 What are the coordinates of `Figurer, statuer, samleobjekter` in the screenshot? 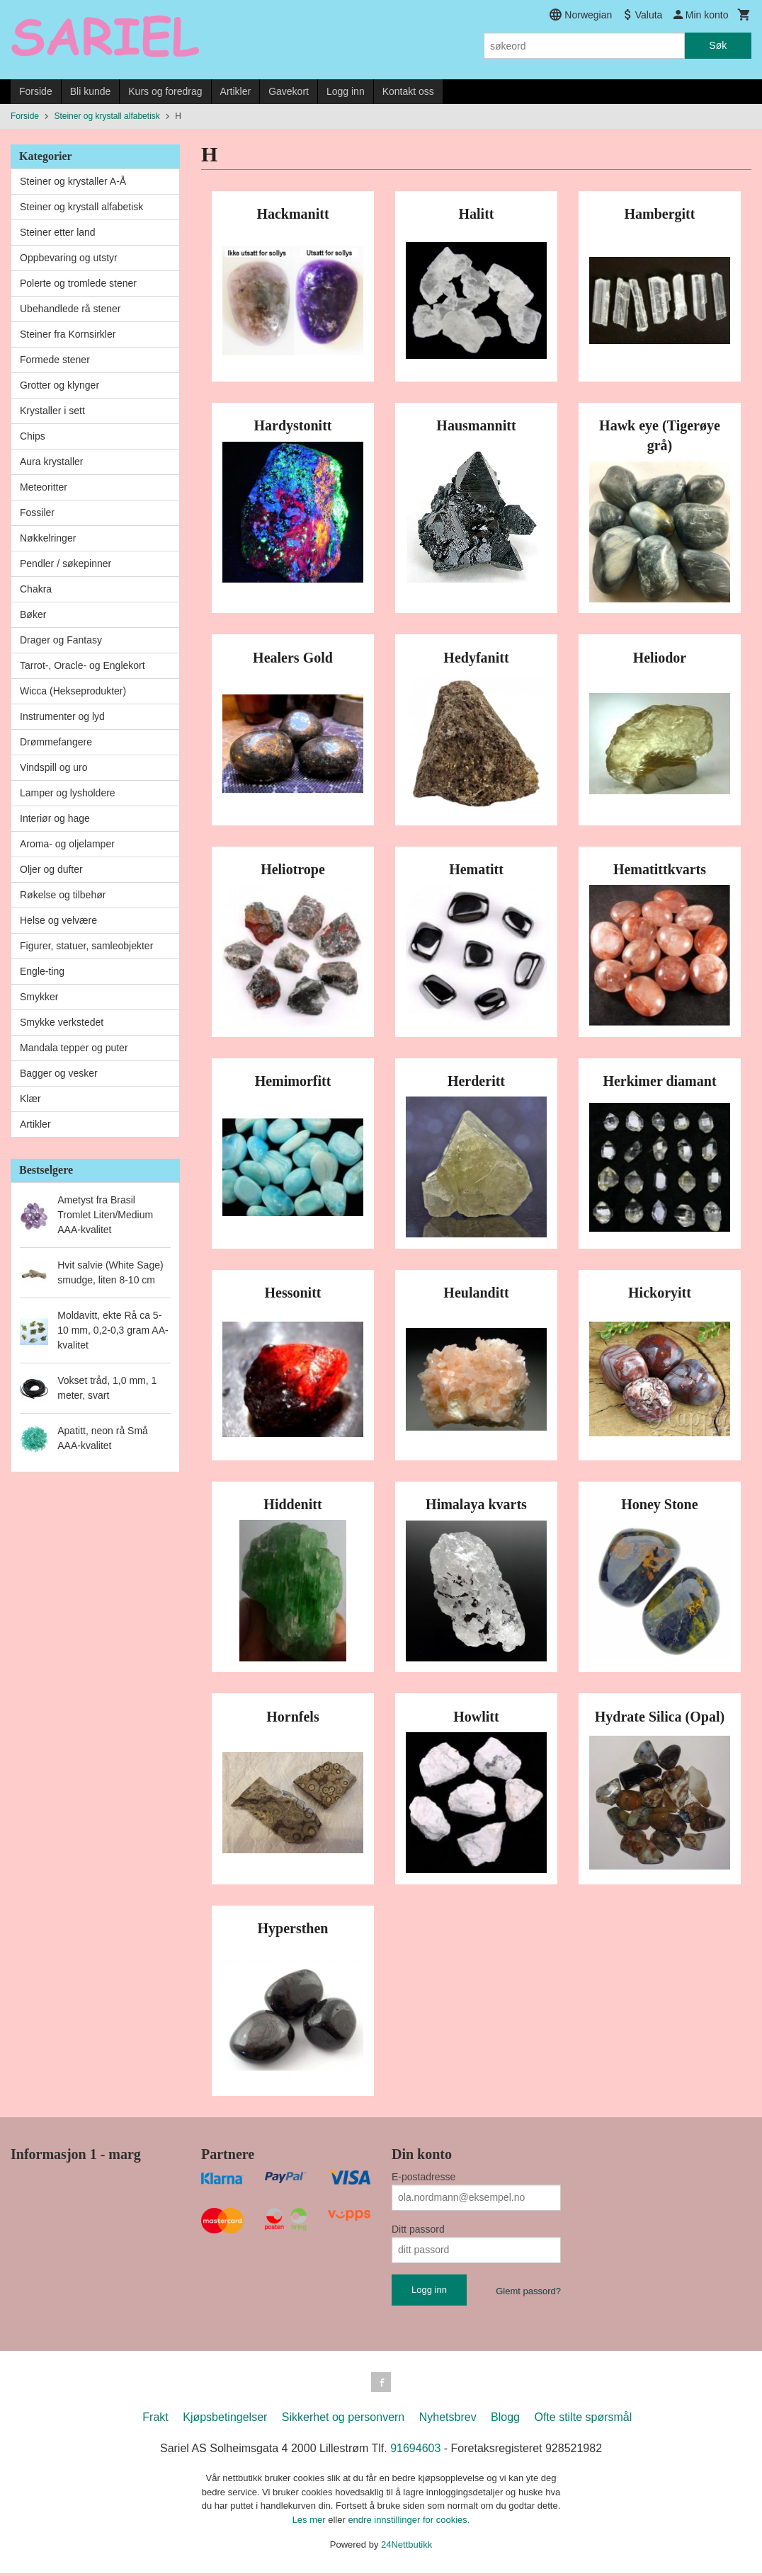 It's located at (86, 945).